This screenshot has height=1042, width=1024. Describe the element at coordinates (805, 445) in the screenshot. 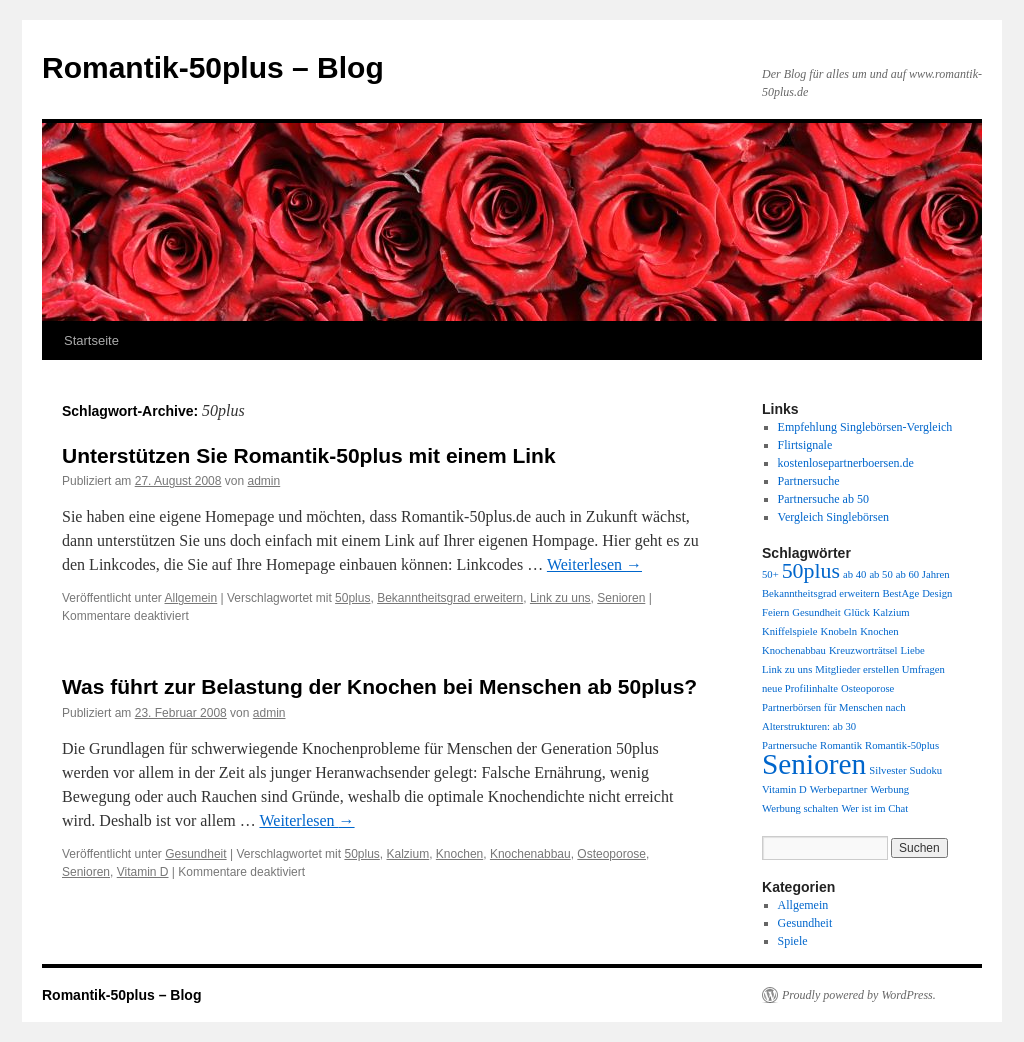

I see `Flirtsignale` at that location.